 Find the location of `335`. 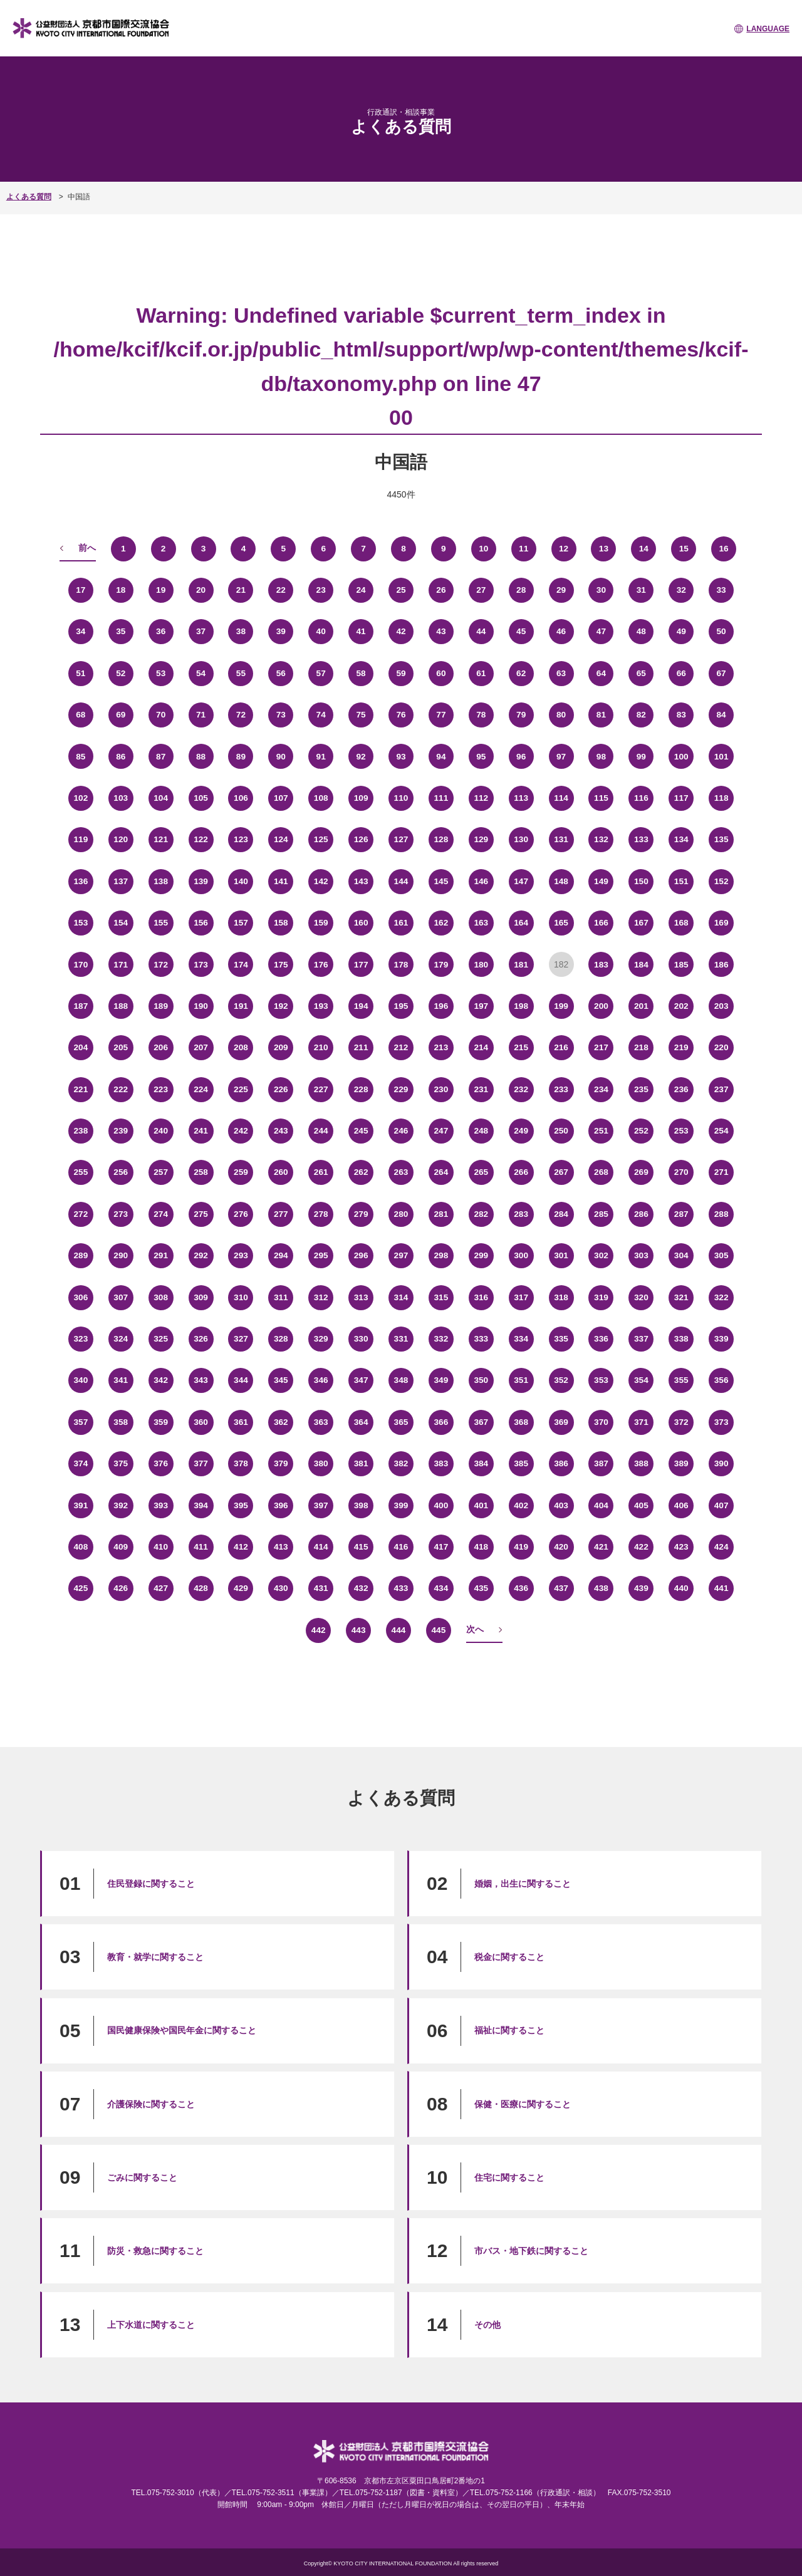

335 is located at coordinates (561, 1339).